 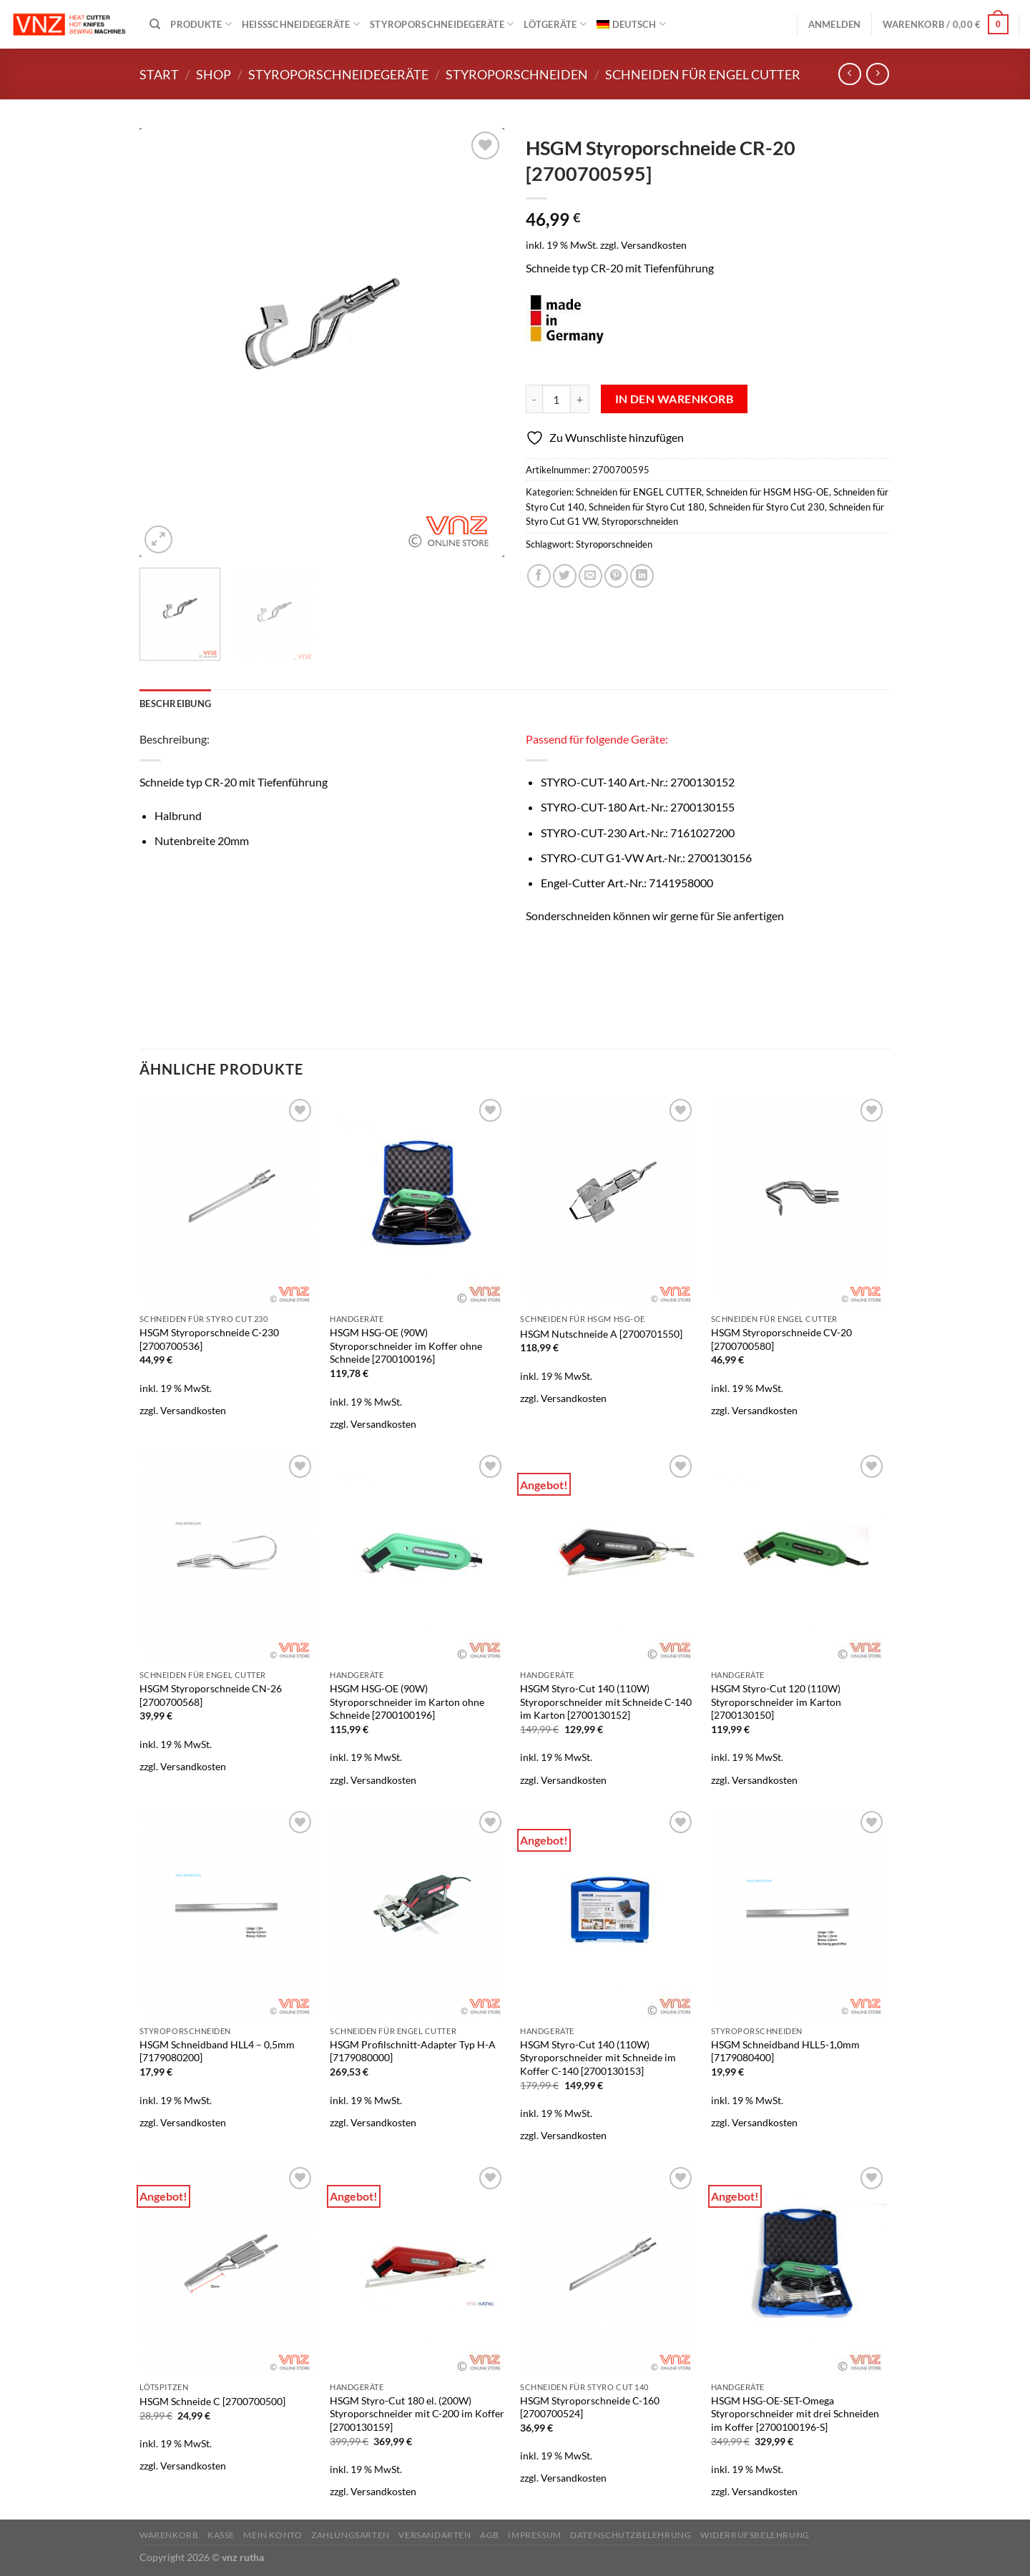 I want to click on HSGM Styroporschneide C-160 [2700700524], so click(x=589, y=2407).